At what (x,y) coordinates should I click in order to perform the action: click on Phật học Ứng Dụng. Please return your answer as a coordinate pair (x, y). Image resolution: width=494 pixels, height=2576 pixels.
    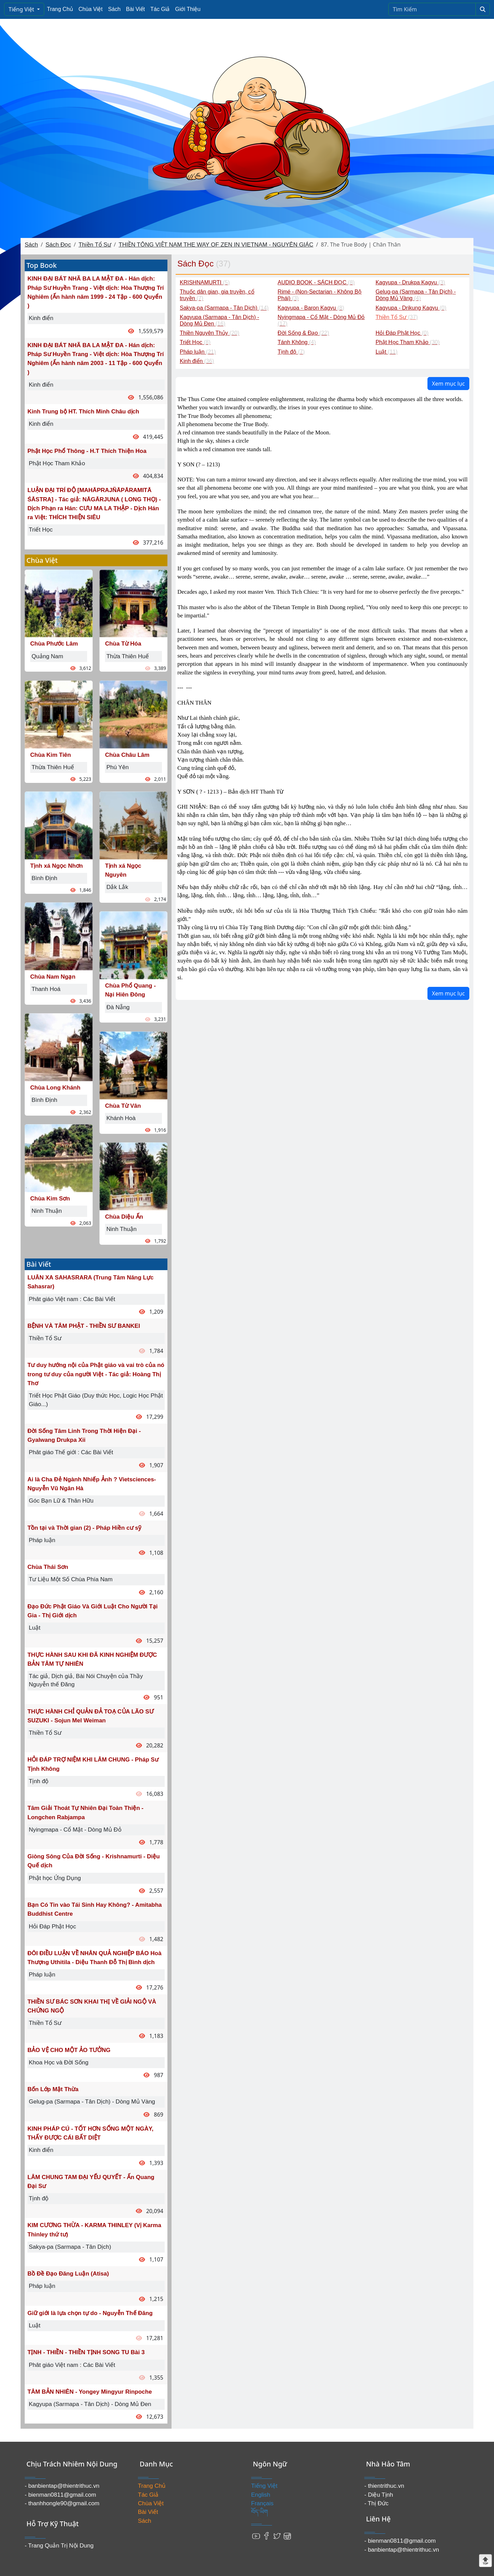
    Looking at the image, I should click on (55, 1878).